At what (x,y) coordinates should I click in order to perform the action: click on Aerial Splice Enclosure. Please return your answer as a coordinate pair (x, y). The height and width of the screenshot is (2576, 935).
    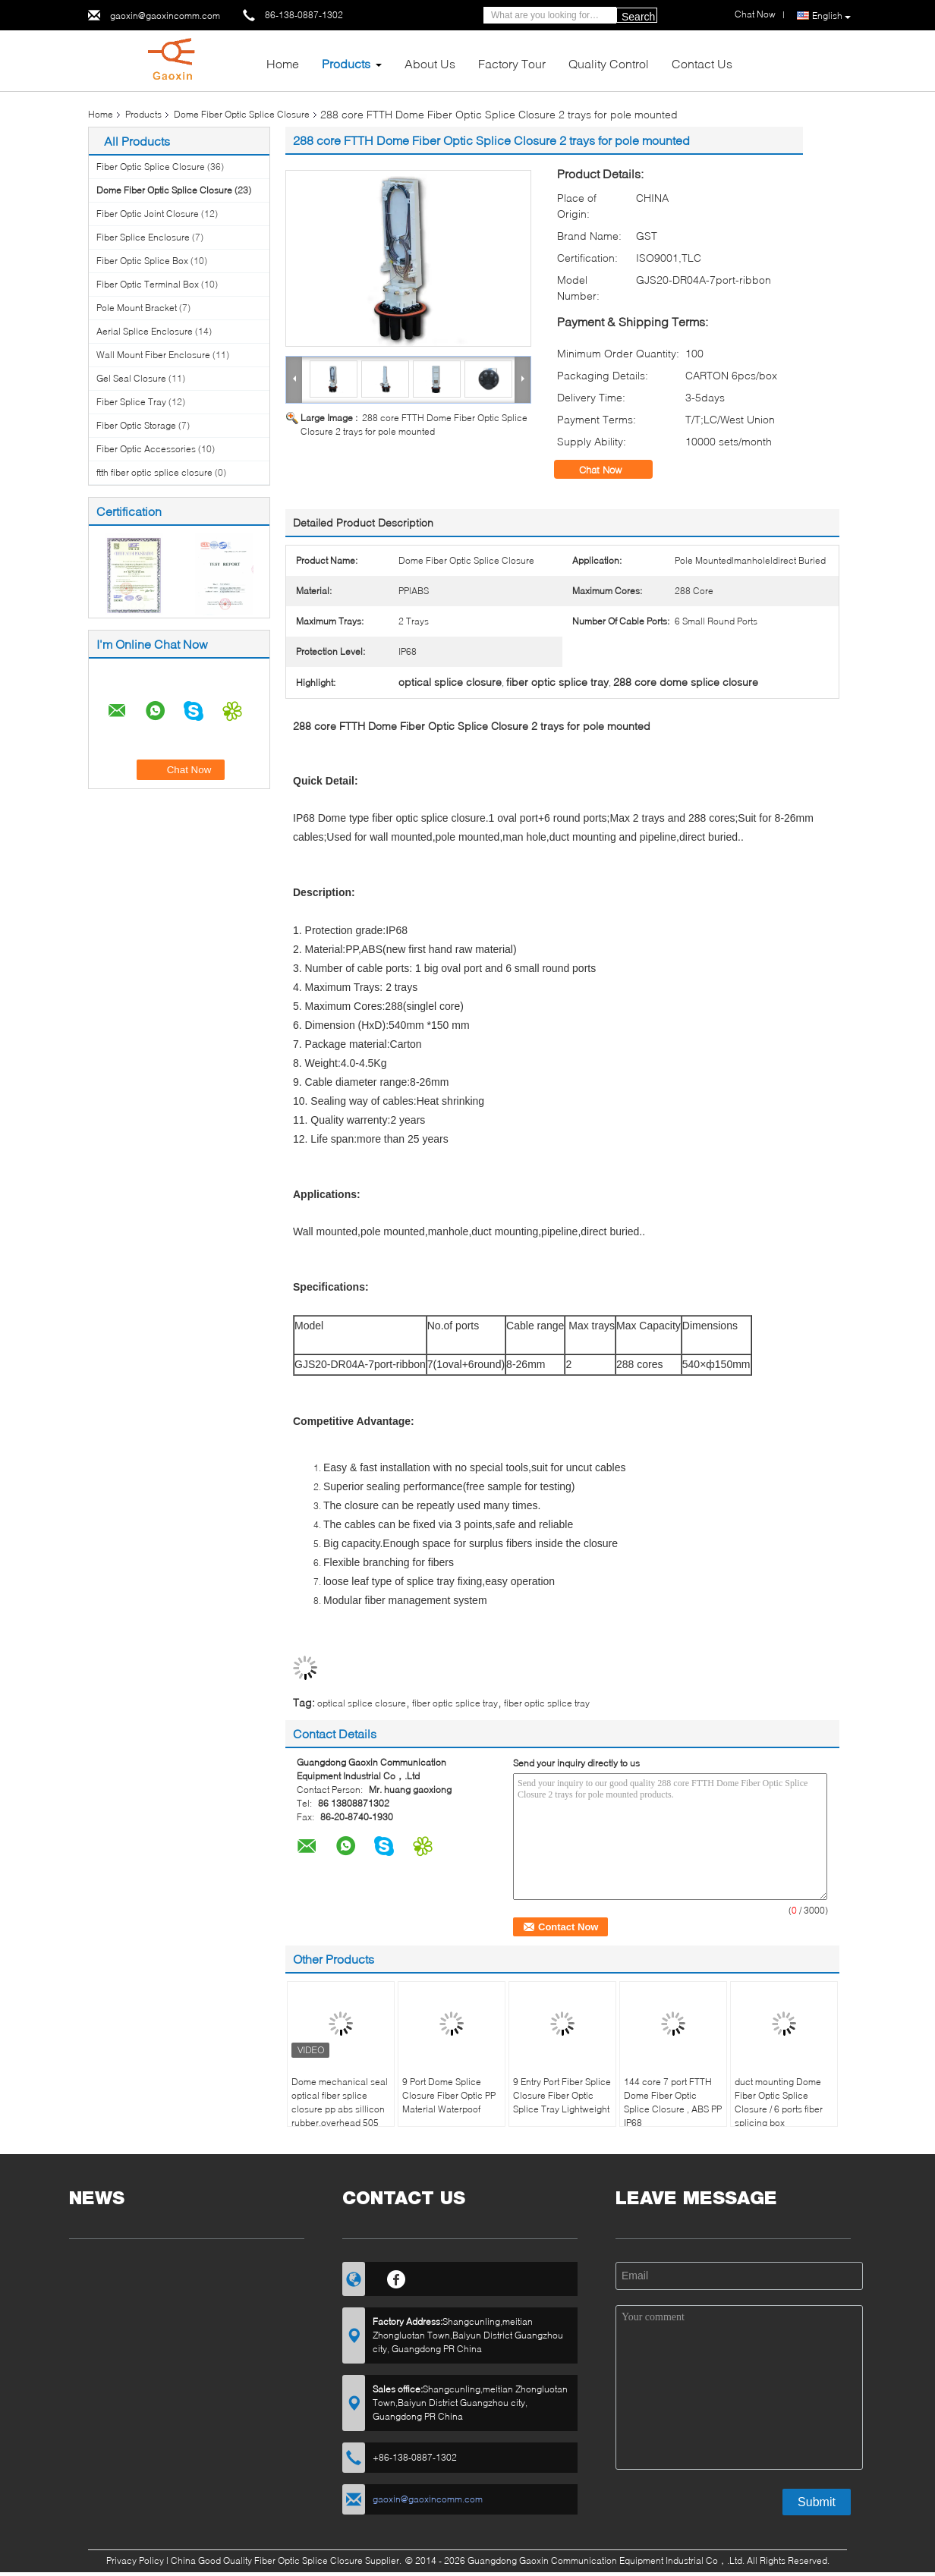
    Looking at the image, I should click on (144, 331).